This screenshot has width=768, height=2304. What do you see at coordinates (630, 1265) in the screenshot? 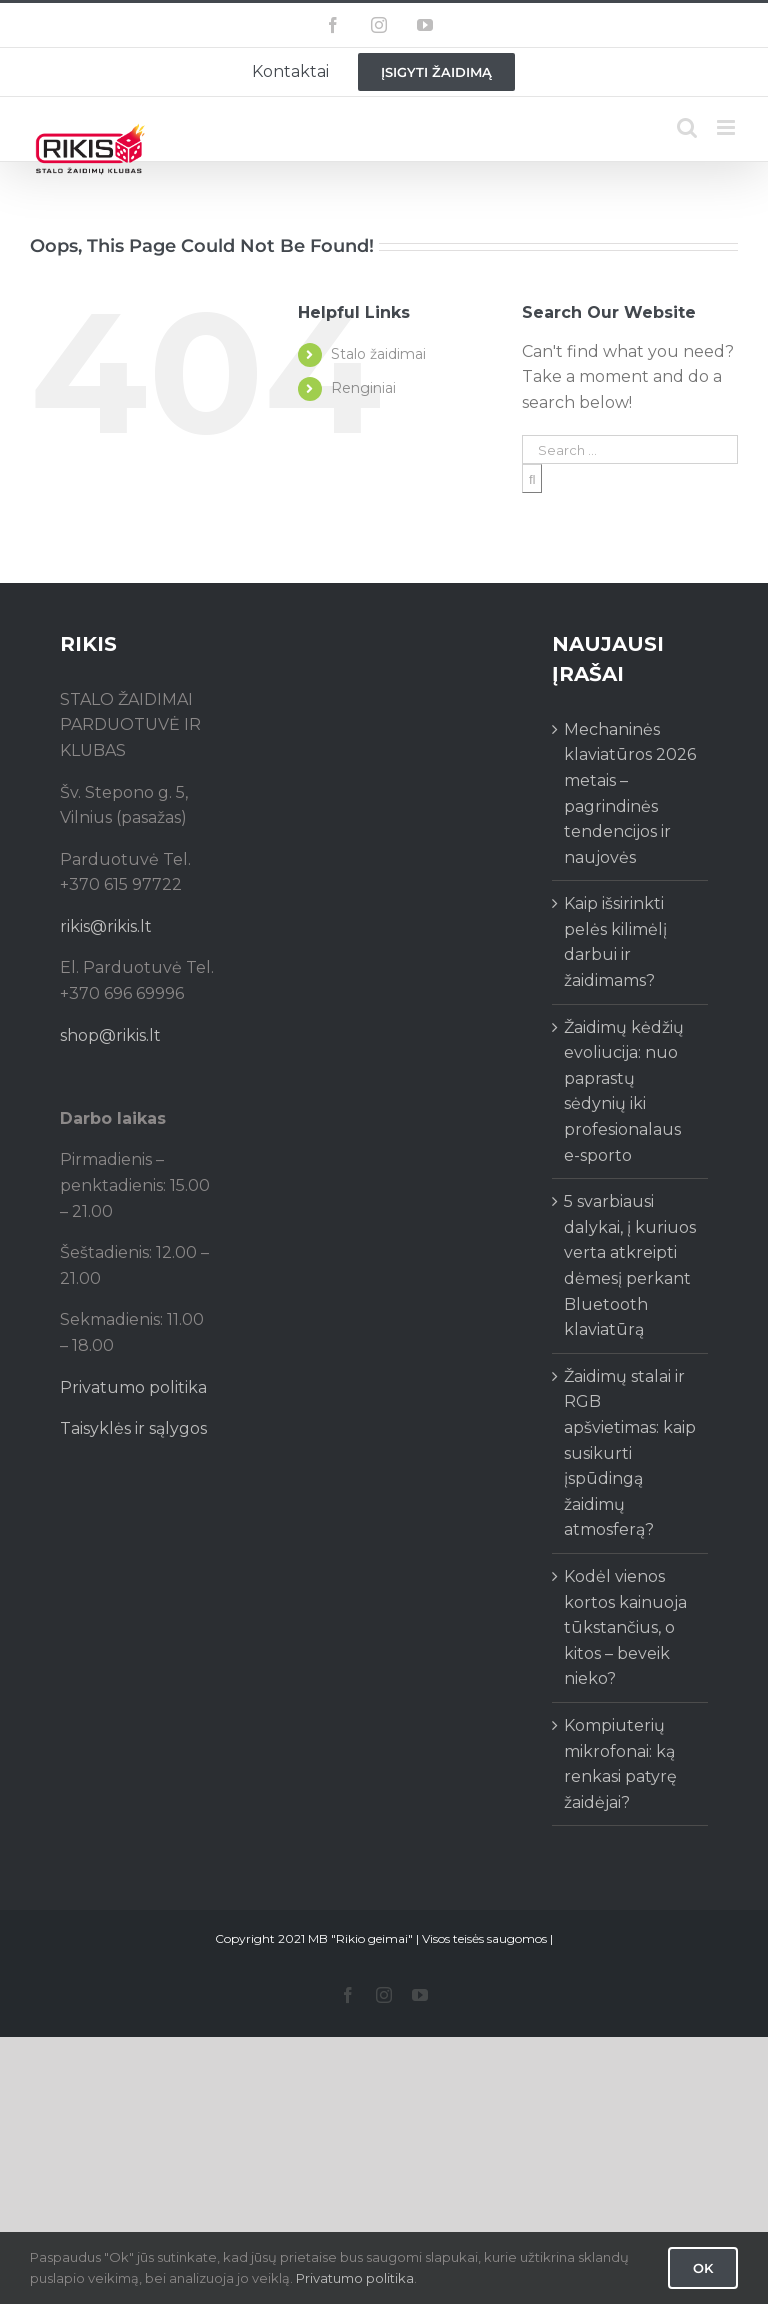
I see `5 svarbiausi dalykai, į kuriuos verta atkreipti dėmesį perkant Bluetooth klaviatūrą` at bounding box center [630, 1265].